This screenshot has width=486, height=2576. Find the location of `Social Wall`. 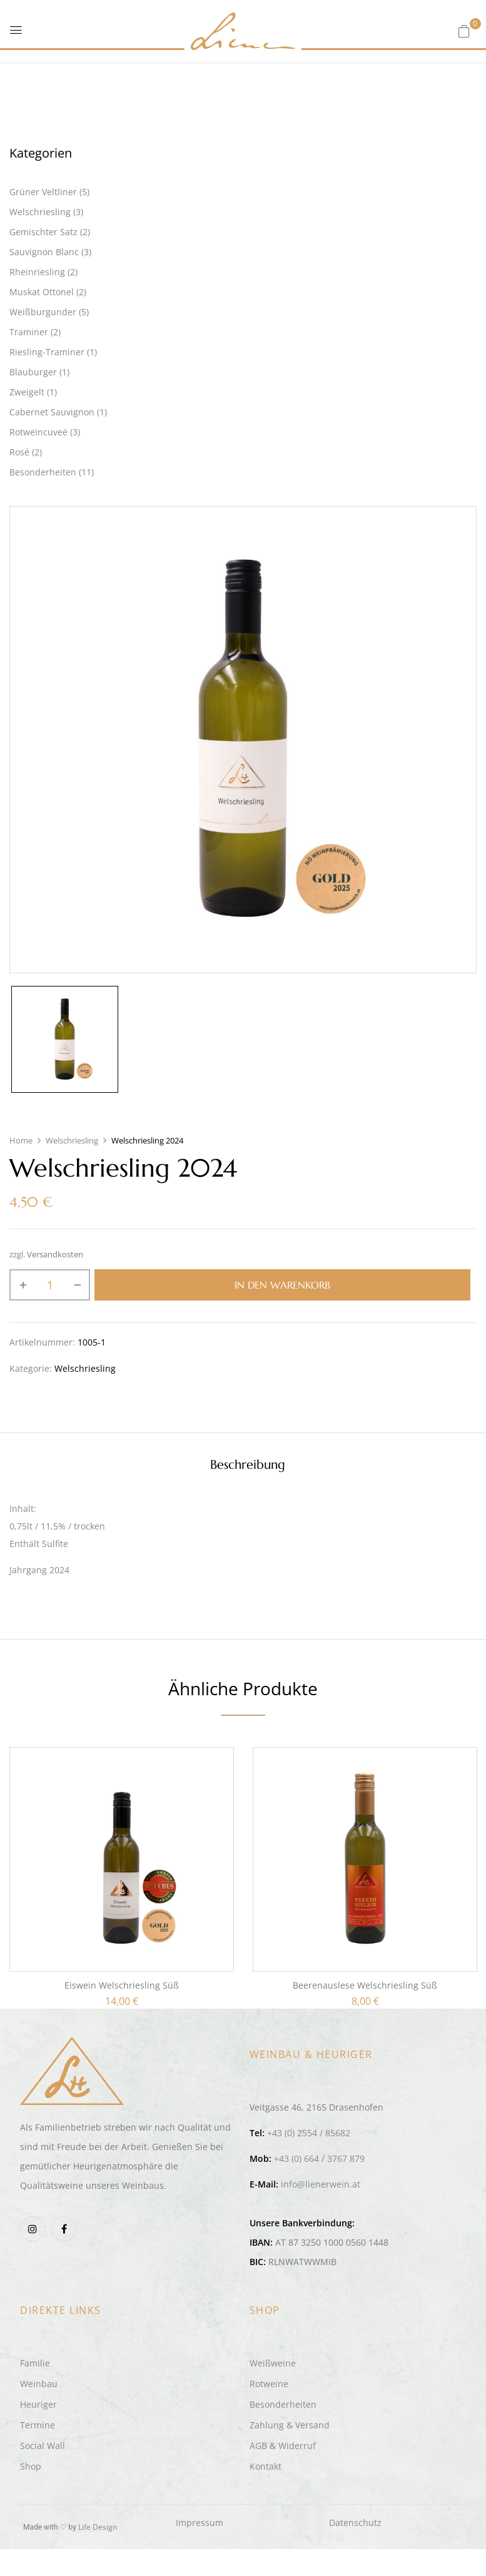

Social Wall is located at coordinates (42, 2446).